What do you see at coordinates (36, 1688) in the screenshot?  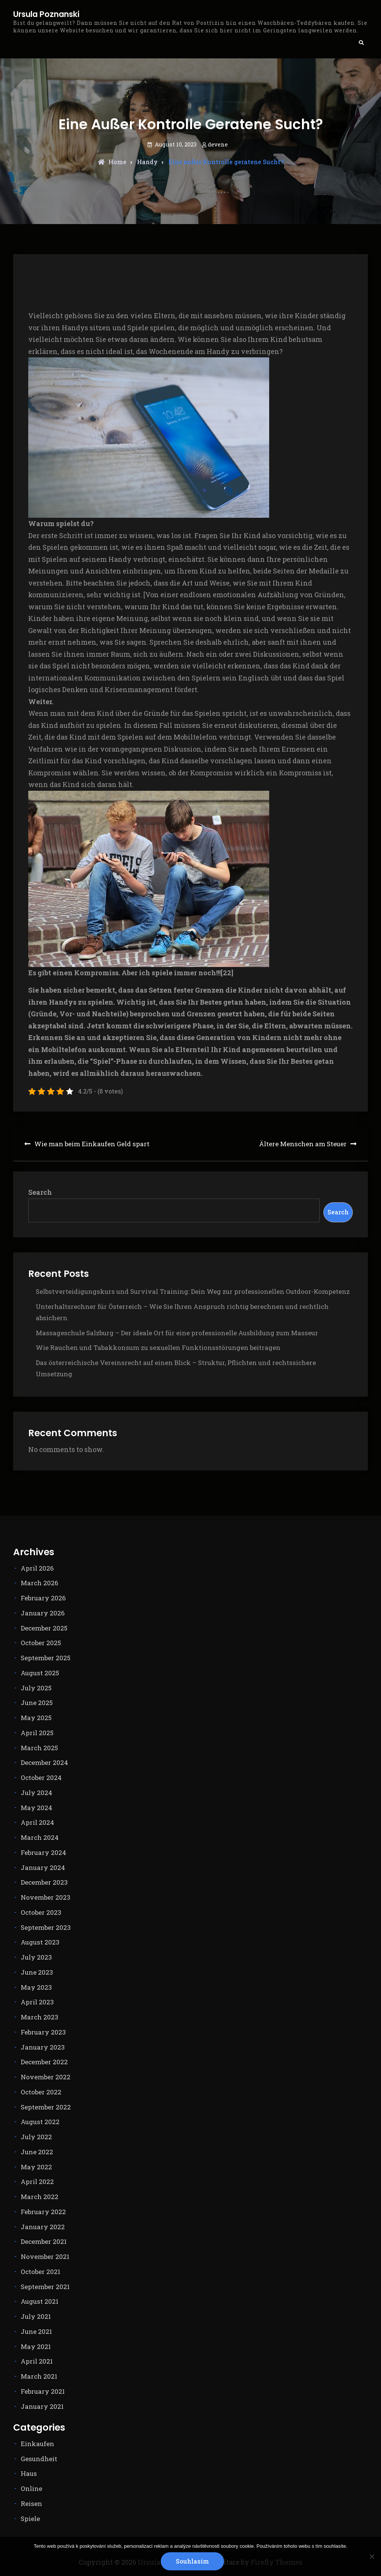 I see `July 2025` at bounding box center [36, 1688].